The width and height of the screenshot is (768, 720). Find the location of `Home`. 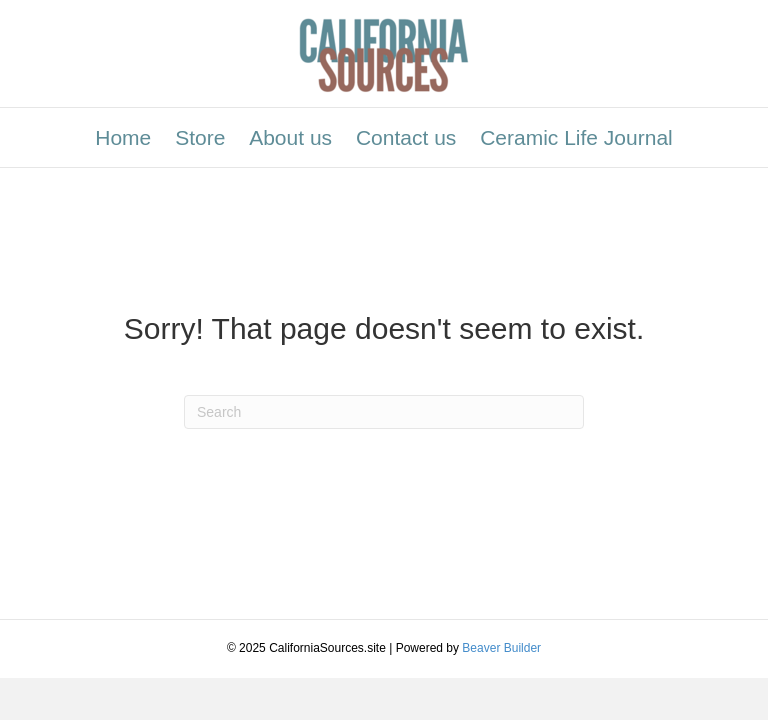

Home is located at coordinates (123, 137).